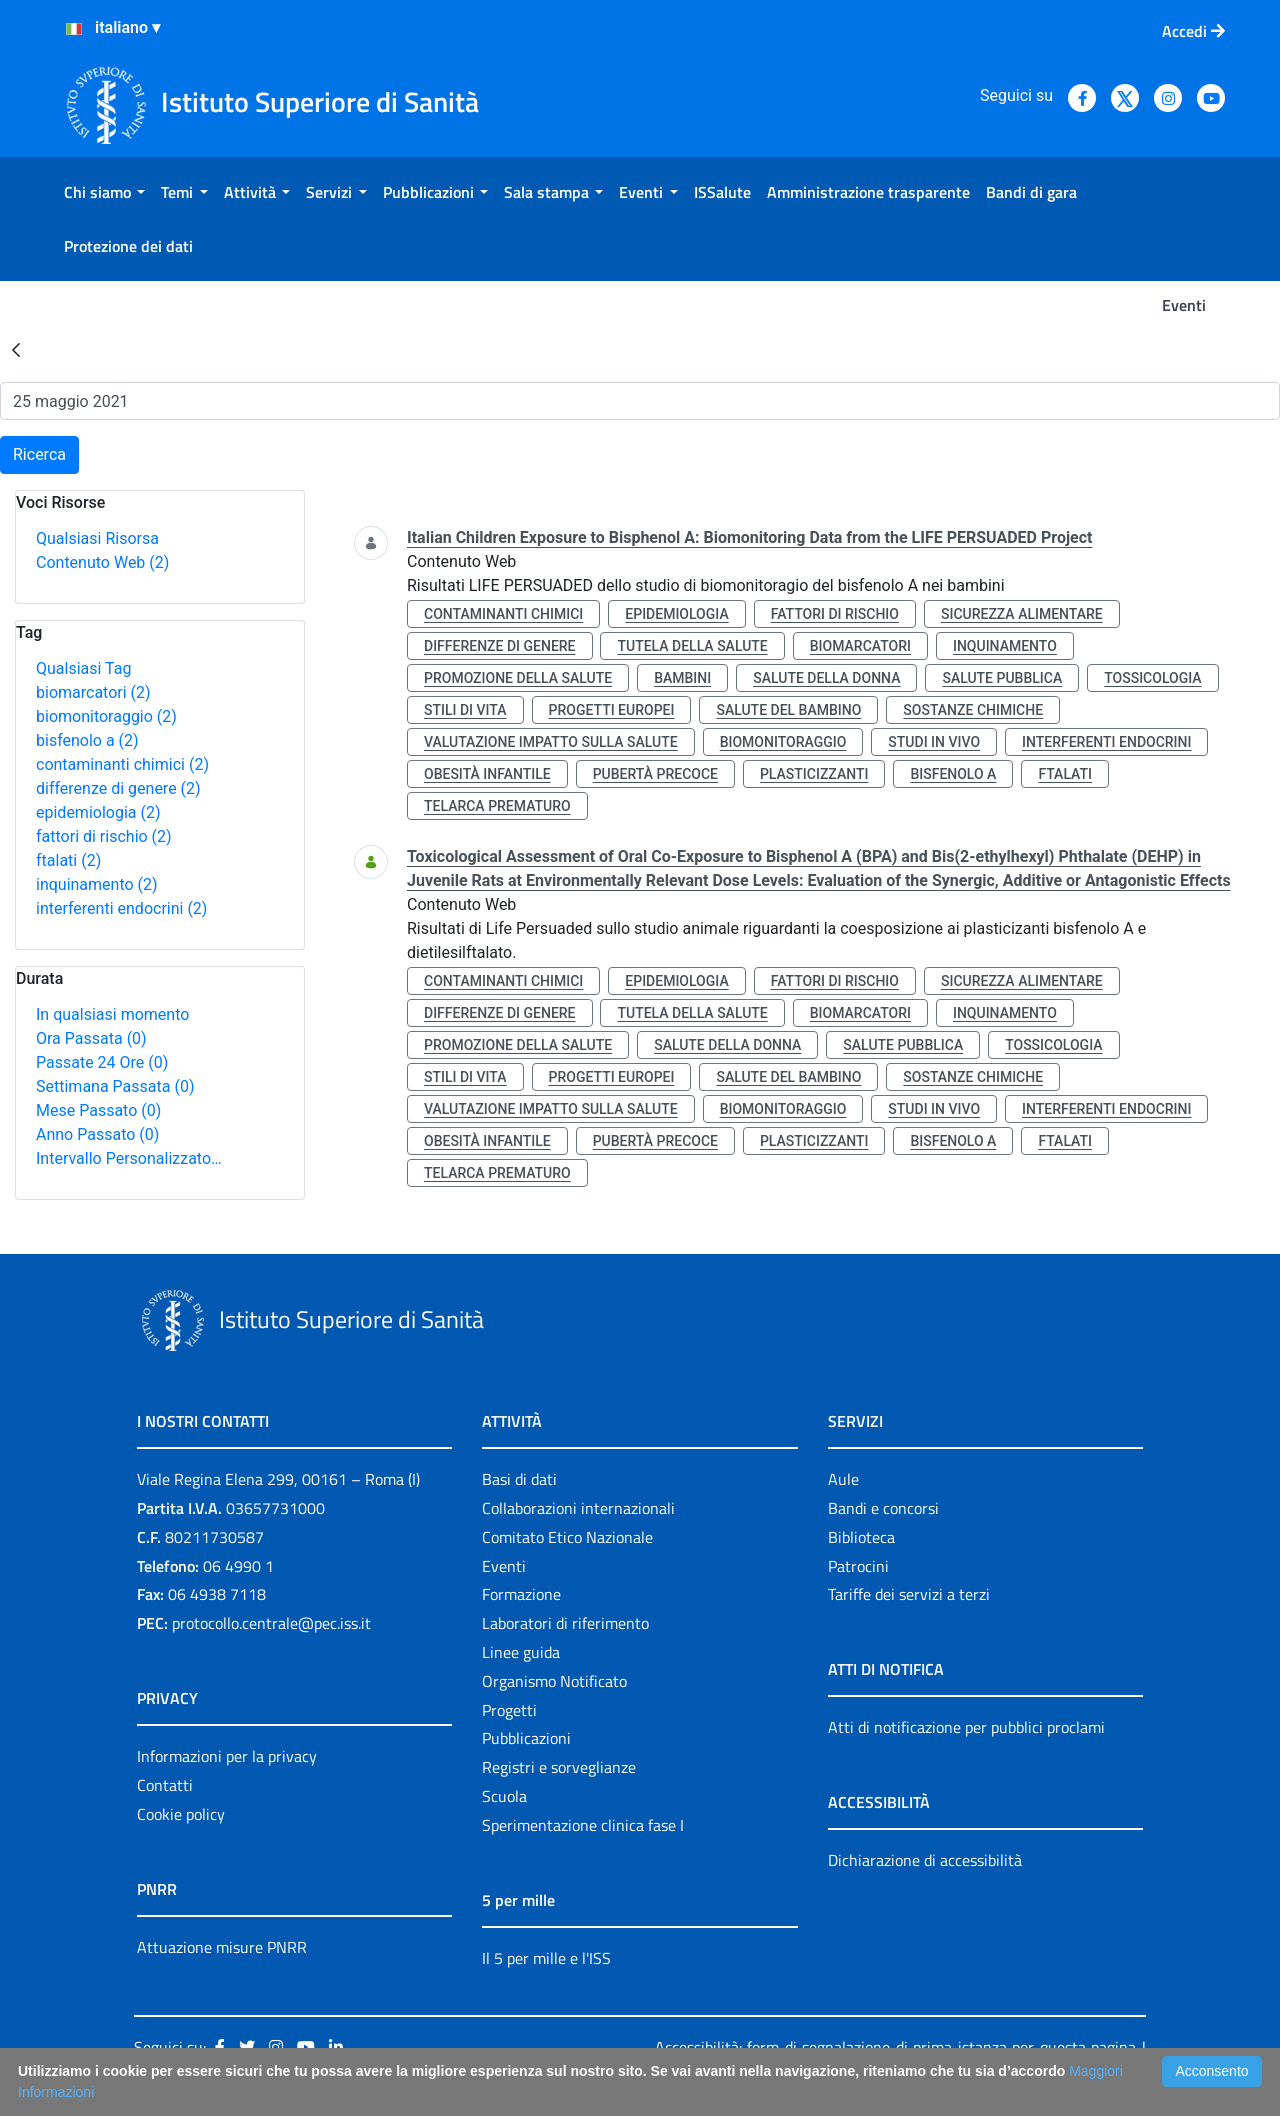 The width and height of the screenshot is (1280, 2116). I want to click on Contatti, so click(165, 1785).